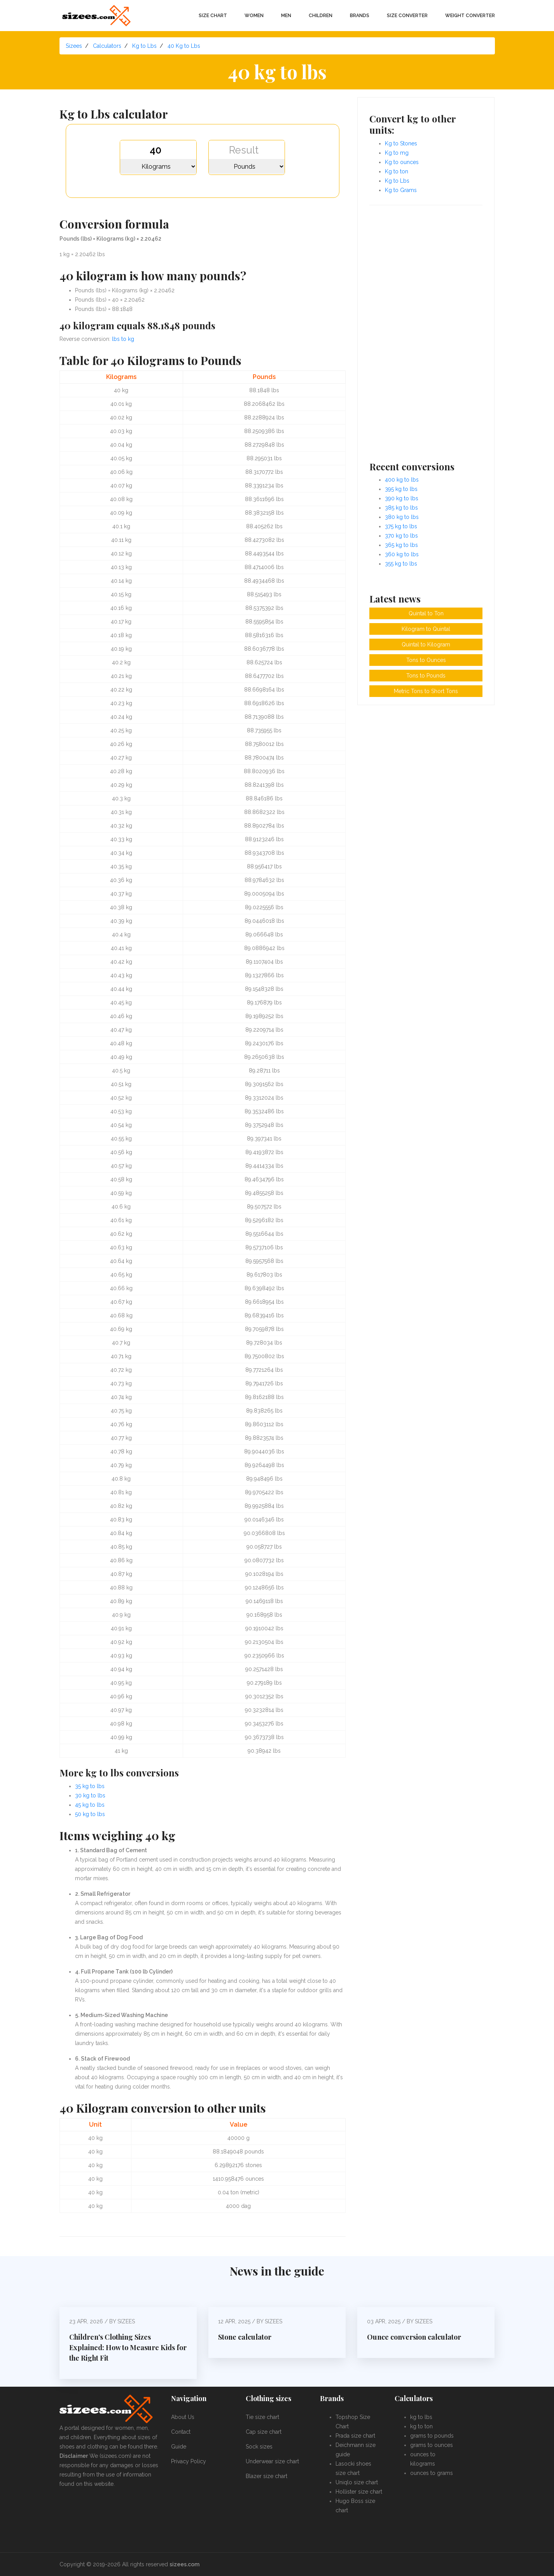 The width and height of the screenshot is (554, 2576). Describe the element at coordinates (402, 480) in the screenshot. I see `400 kg to lbs` at that location.